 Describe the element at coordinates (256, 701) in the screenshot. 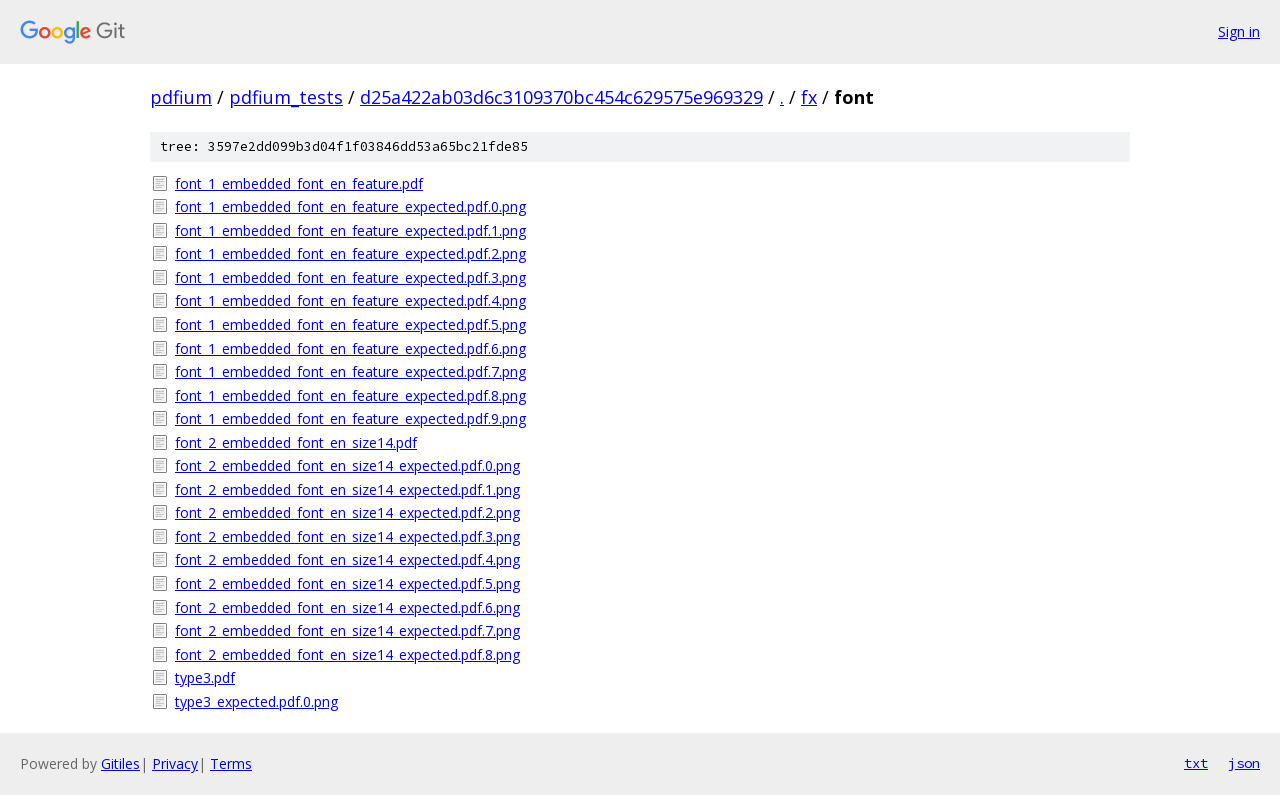

I see `type3_expected.pdf.0.png` at that location.